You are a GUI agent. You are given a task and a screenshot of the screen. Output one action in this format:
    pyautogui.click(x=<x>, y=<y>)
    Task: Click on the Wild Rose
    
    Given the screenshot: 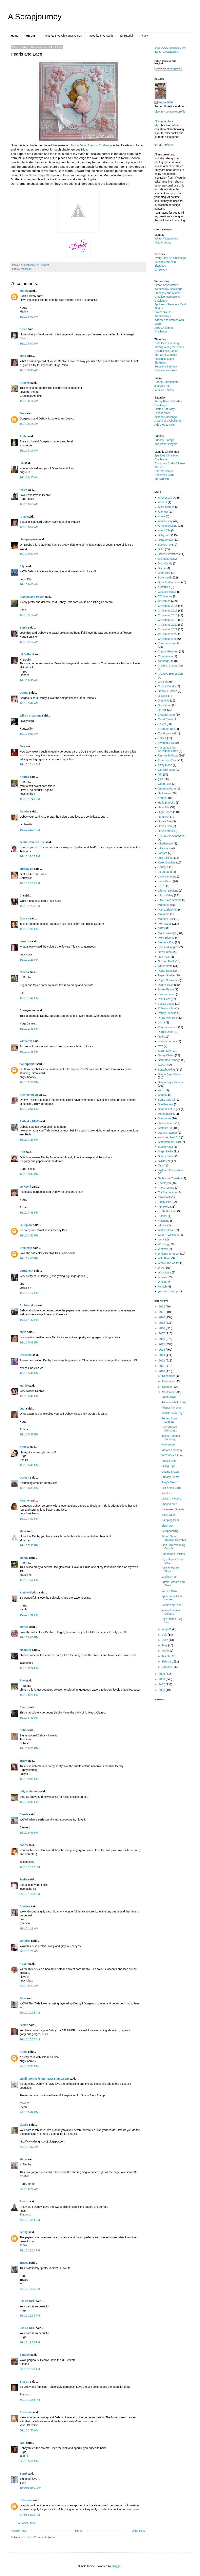 What is the action you would take?
    pyautogui.click(x=164, y=1258)
    